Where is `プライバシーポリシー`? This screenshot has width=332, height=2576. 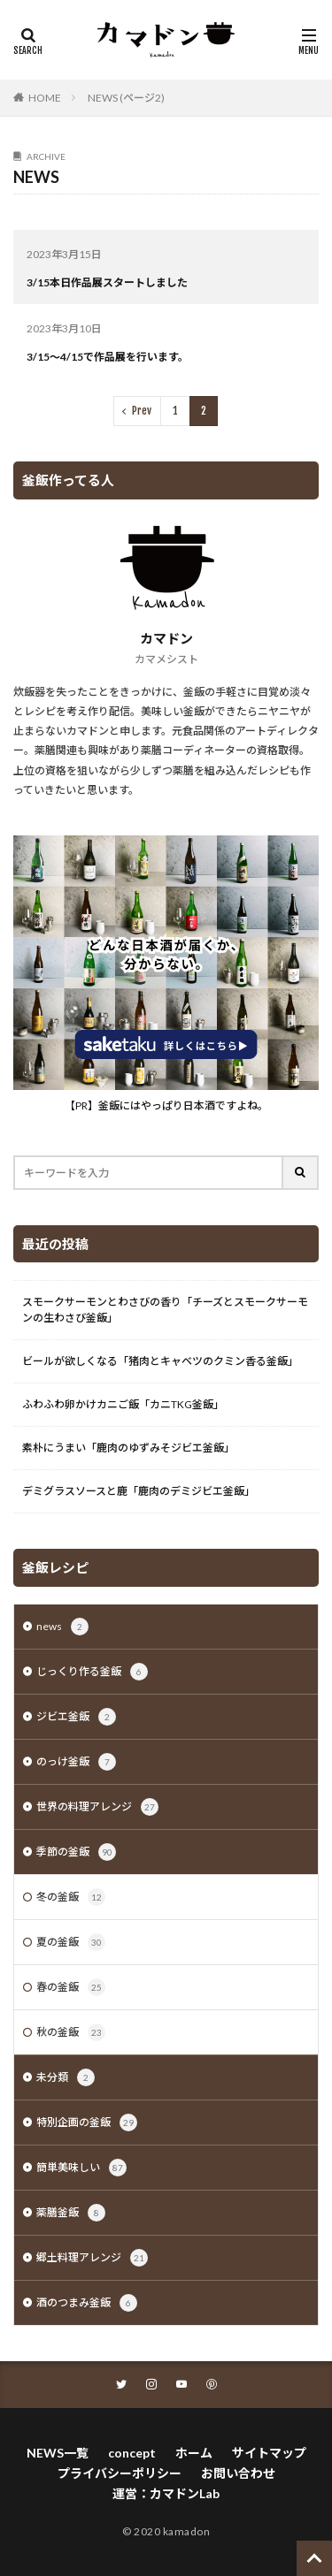
プライバシーポリシー is located at coordinates (119, 2473).